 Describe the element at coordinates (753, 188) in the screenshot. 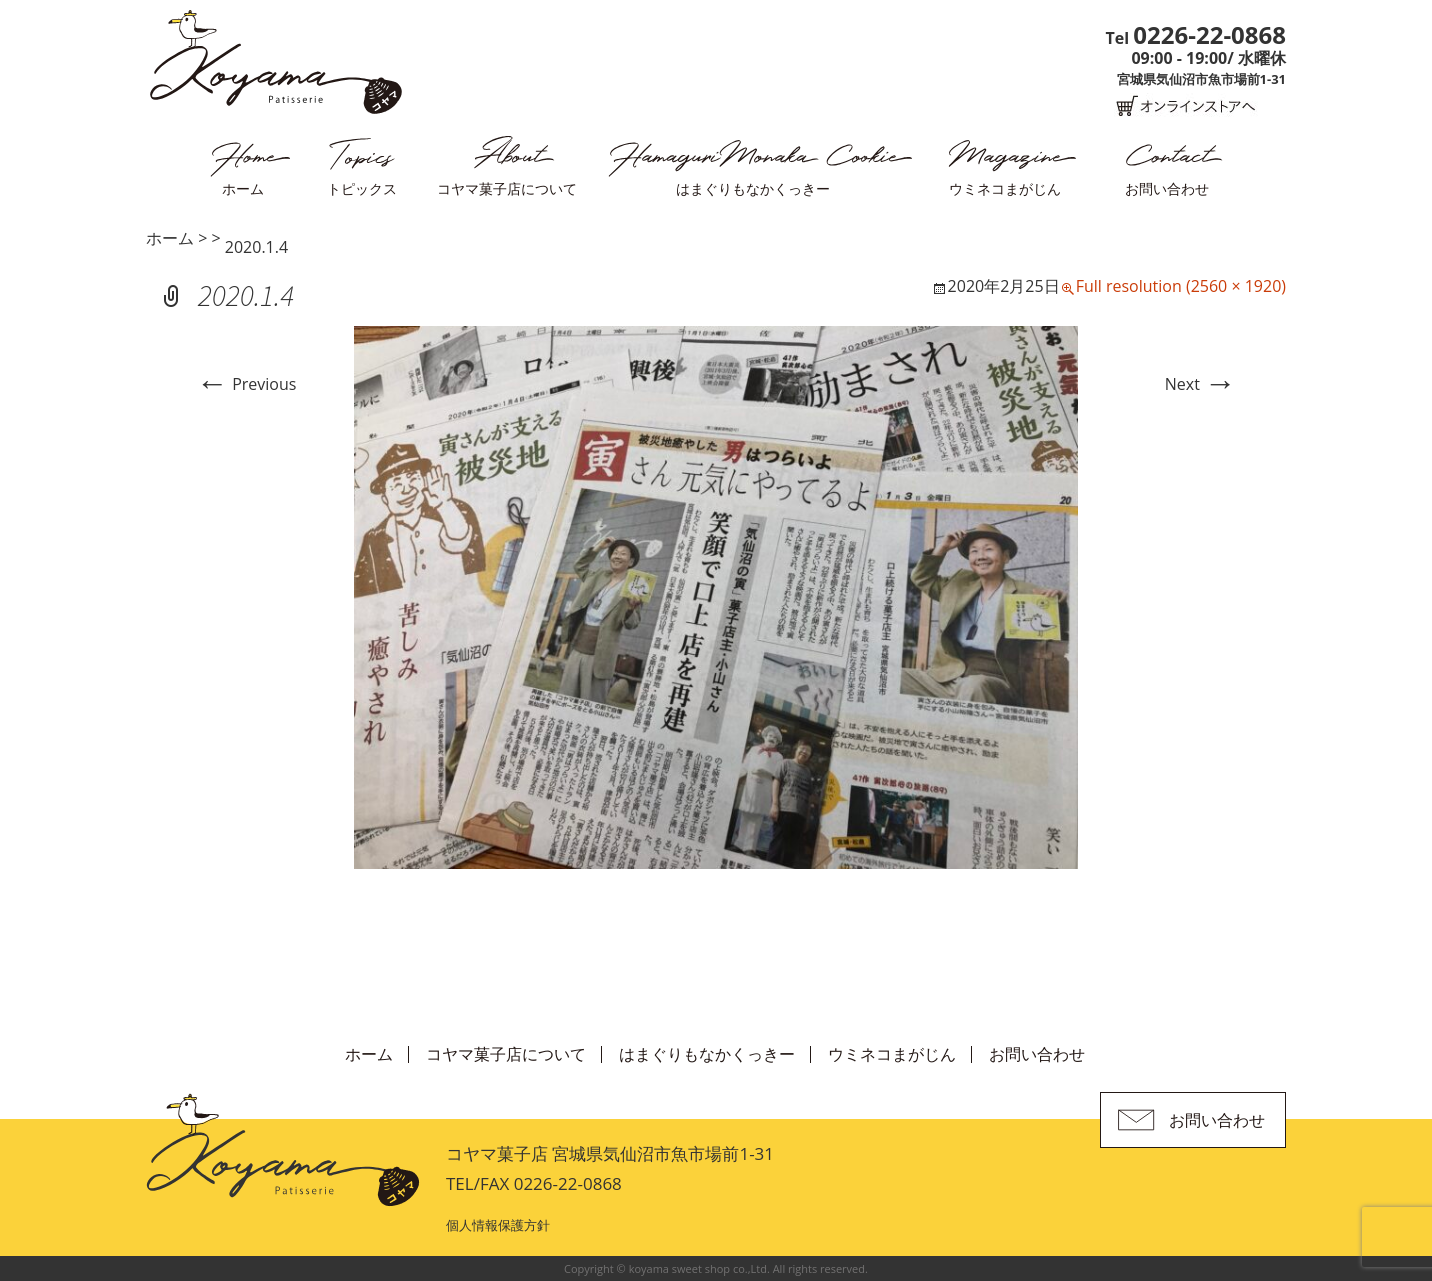

I see `はまぐりもなかくっきー` at that location.